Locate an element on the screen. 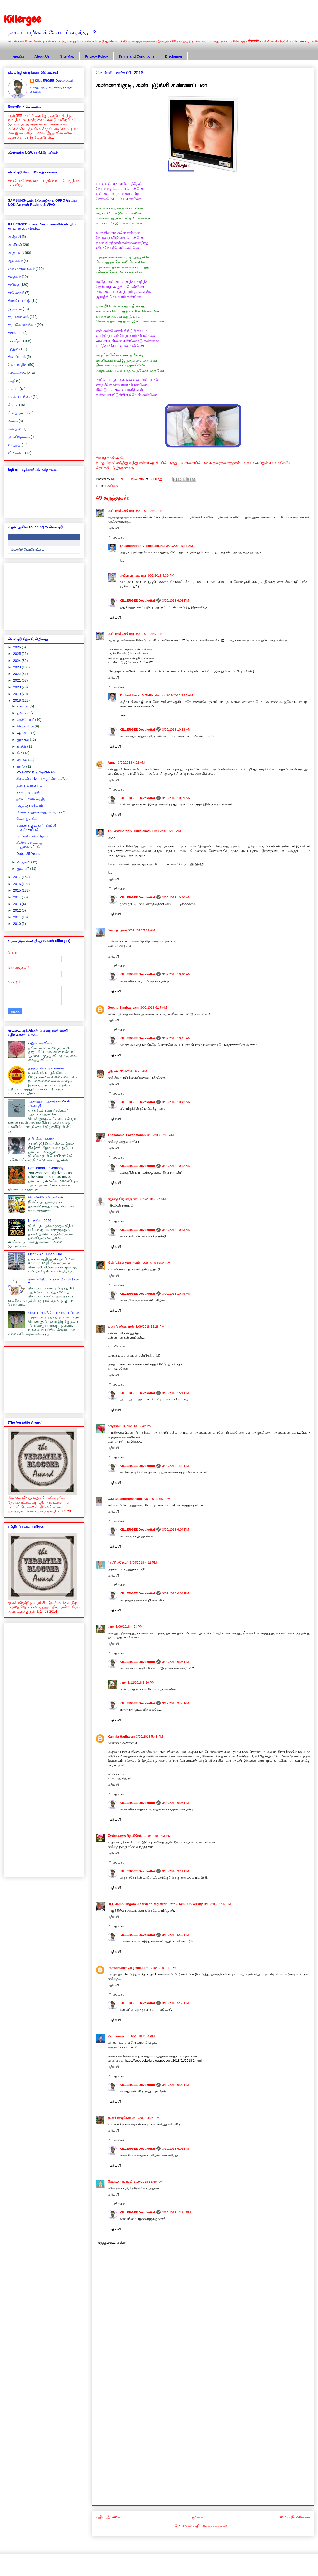 This screenshot has height=2576, width=318. அக்டோபர் is located at coordinates (26, 720).